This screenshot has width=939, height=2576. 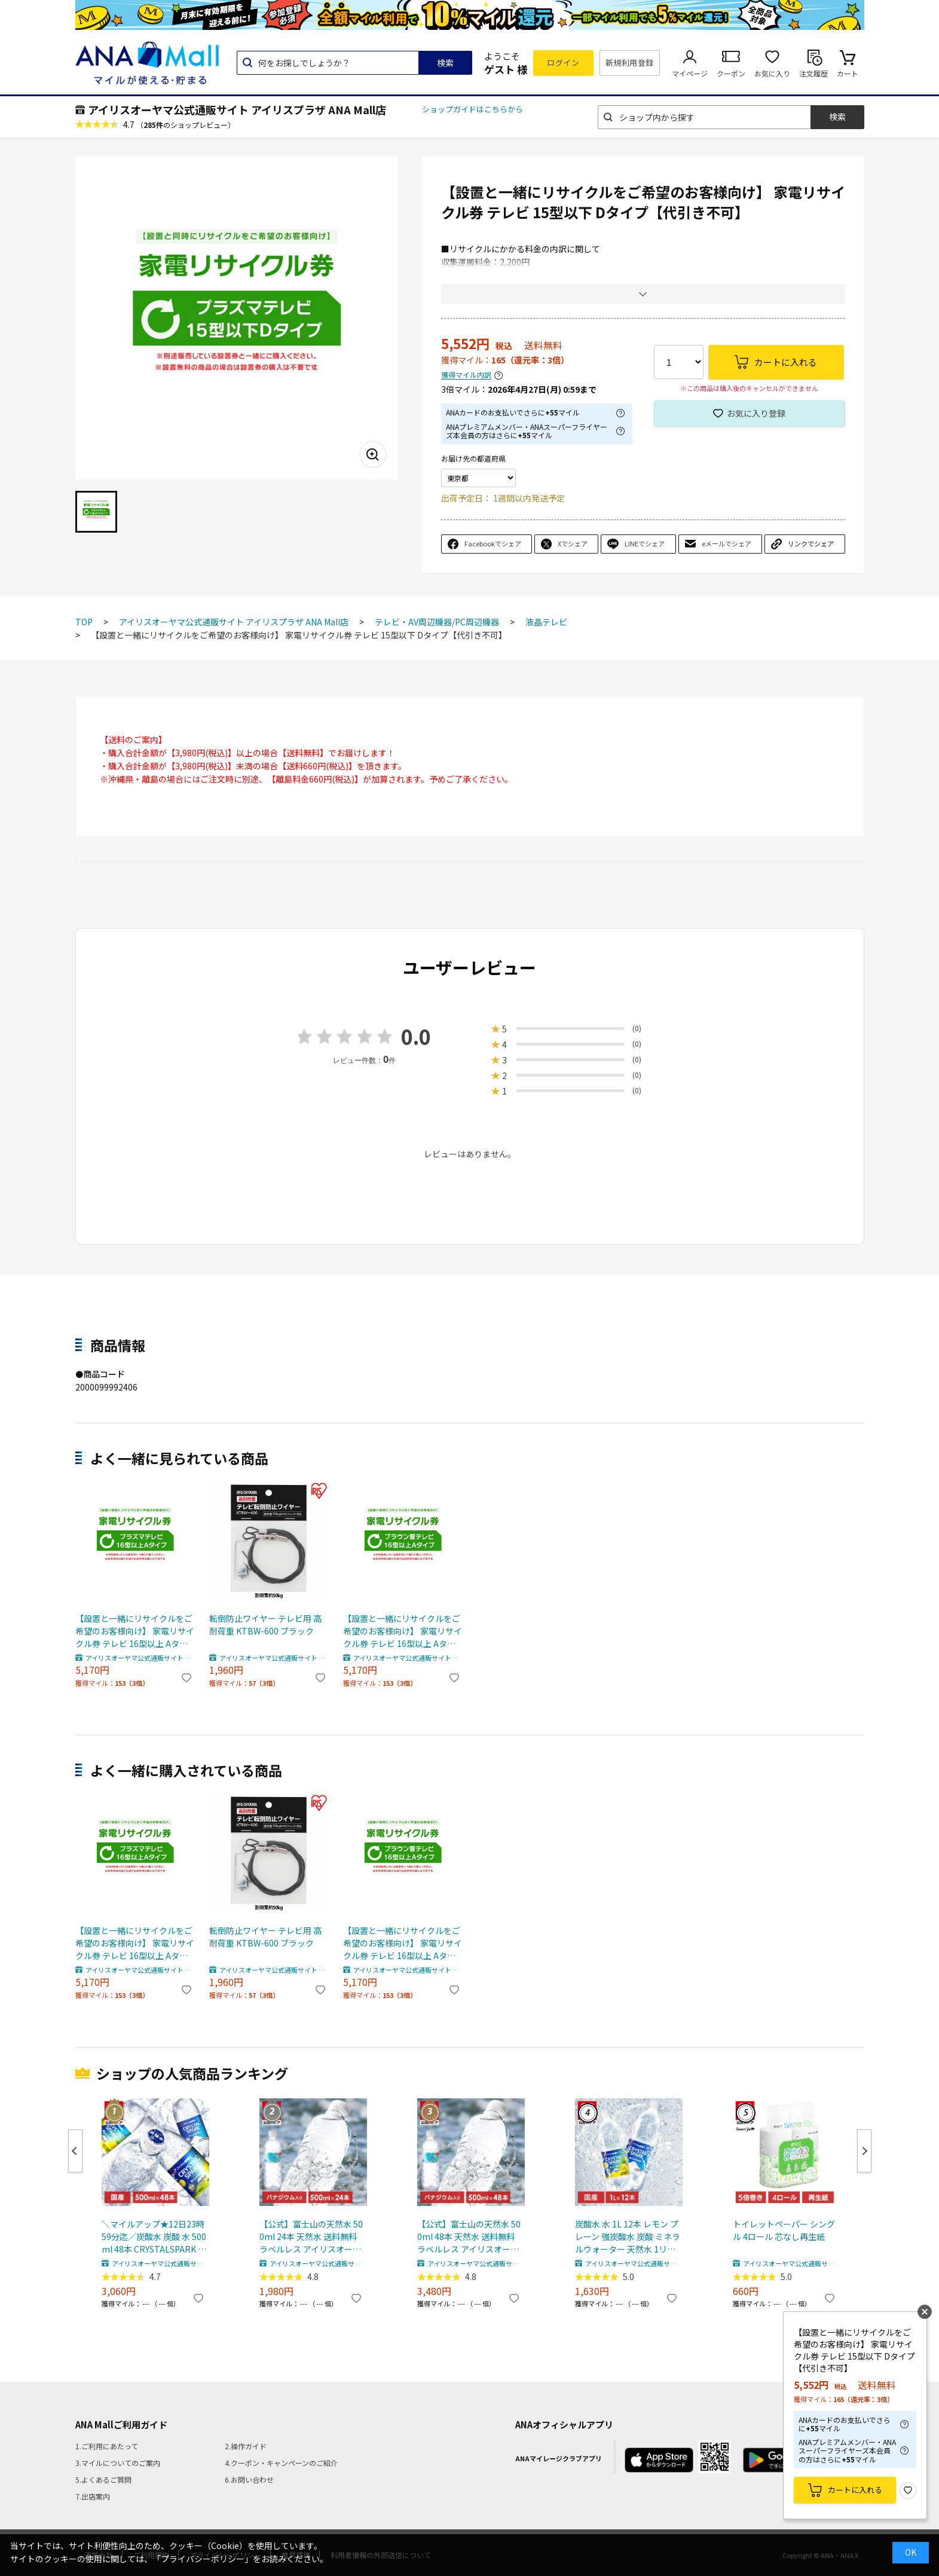 I want to click on 「プライバシーポリシー」, so click(x=202, y=2559).